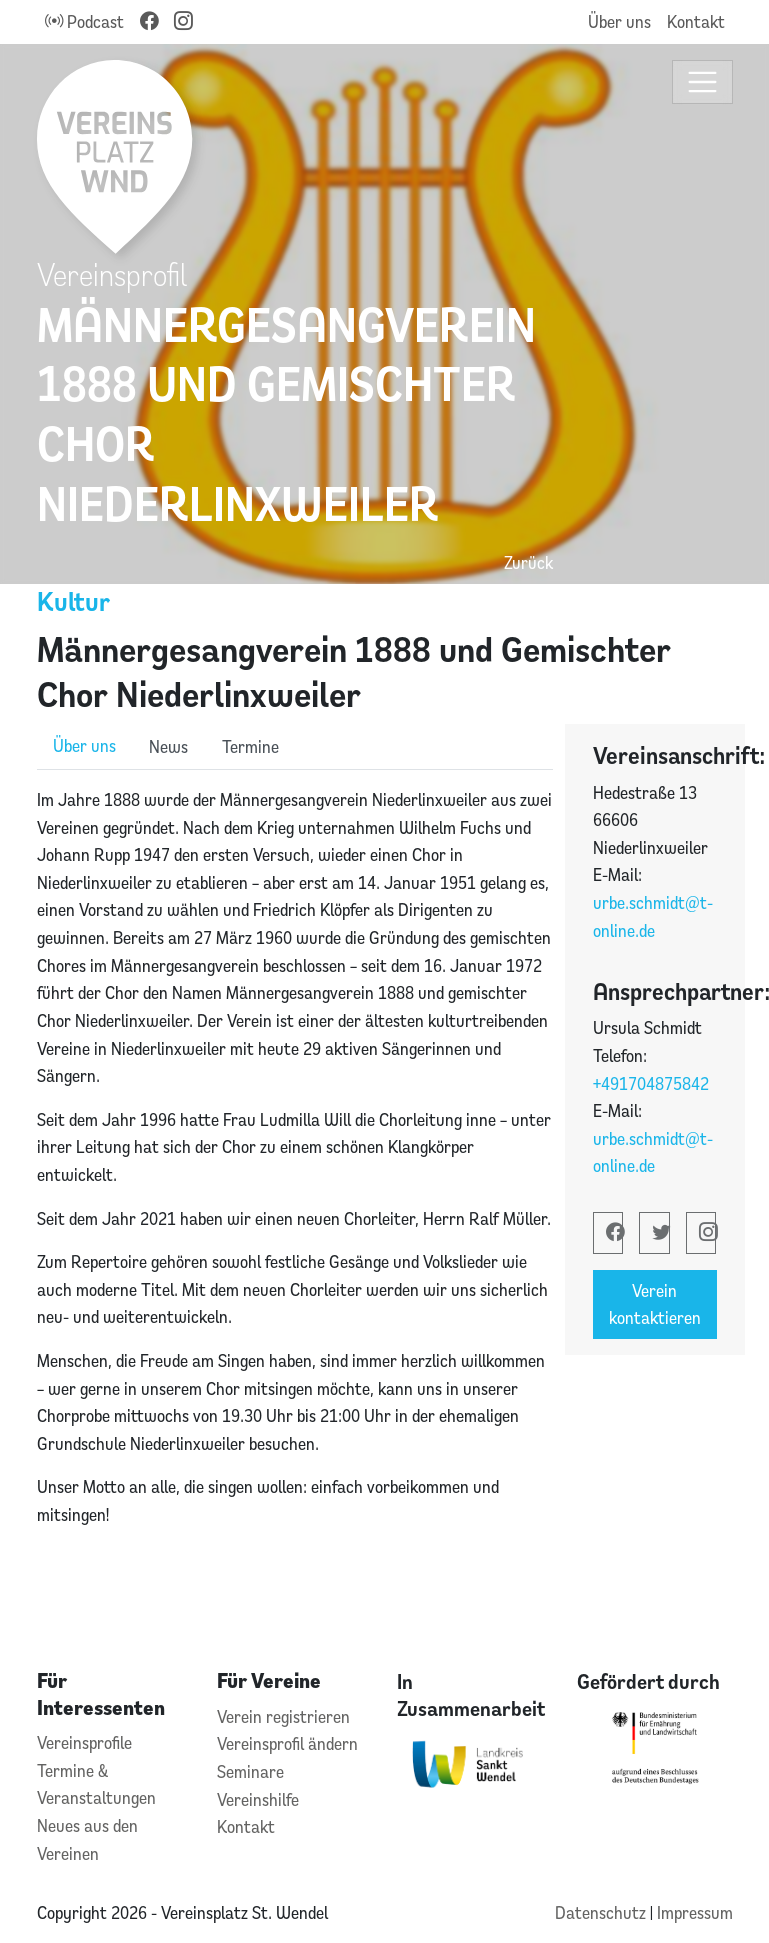  What do you see at coordinates (619, 21) in the screenshot?
I see `Über uns` at bounding box center [619, 21].